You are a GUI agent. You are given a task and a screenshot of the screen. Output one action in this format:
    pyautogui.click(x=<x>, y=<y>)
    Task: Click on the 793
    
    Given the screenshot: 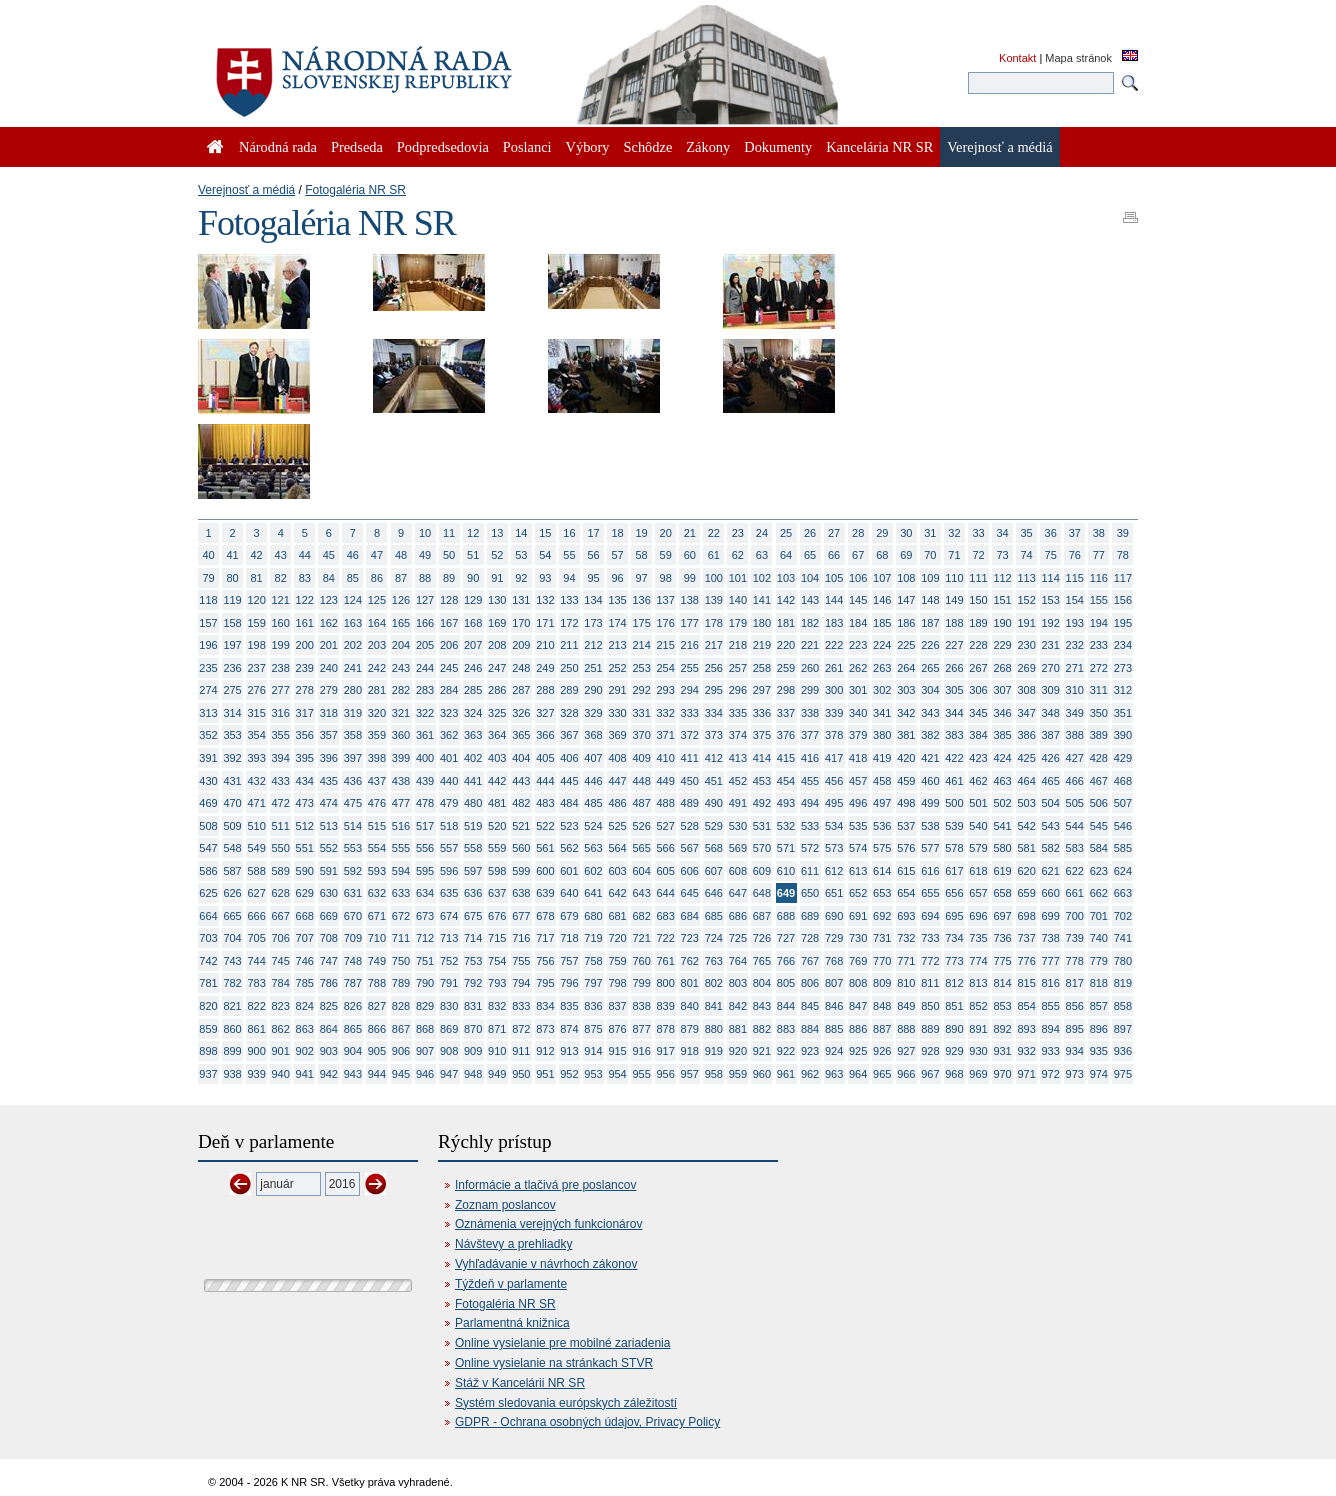 What is the action you would take?
    pyautogui.click(x=497, y=983)
    